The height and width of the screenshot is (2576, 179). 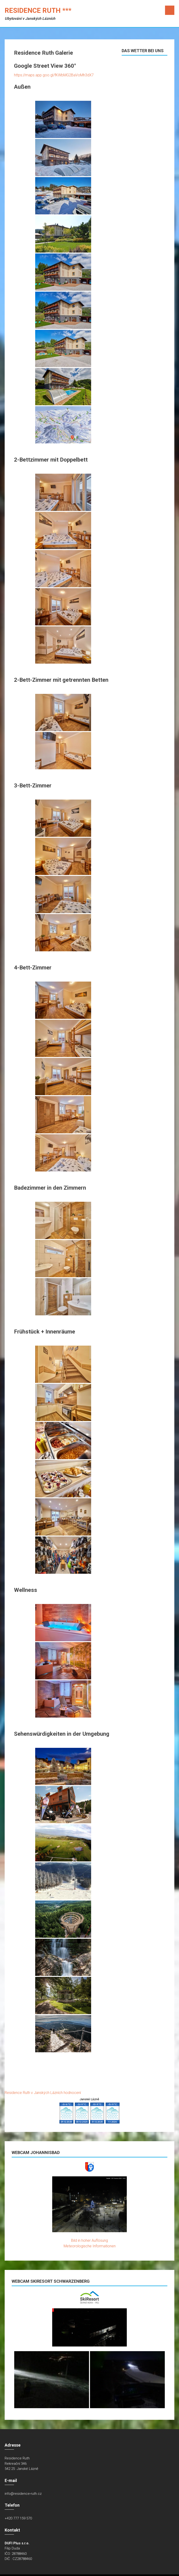 I want to click on https://maps.app.goo.gl/fKWbMG2BaVoMh3dX7, so click(x=54, y=75).